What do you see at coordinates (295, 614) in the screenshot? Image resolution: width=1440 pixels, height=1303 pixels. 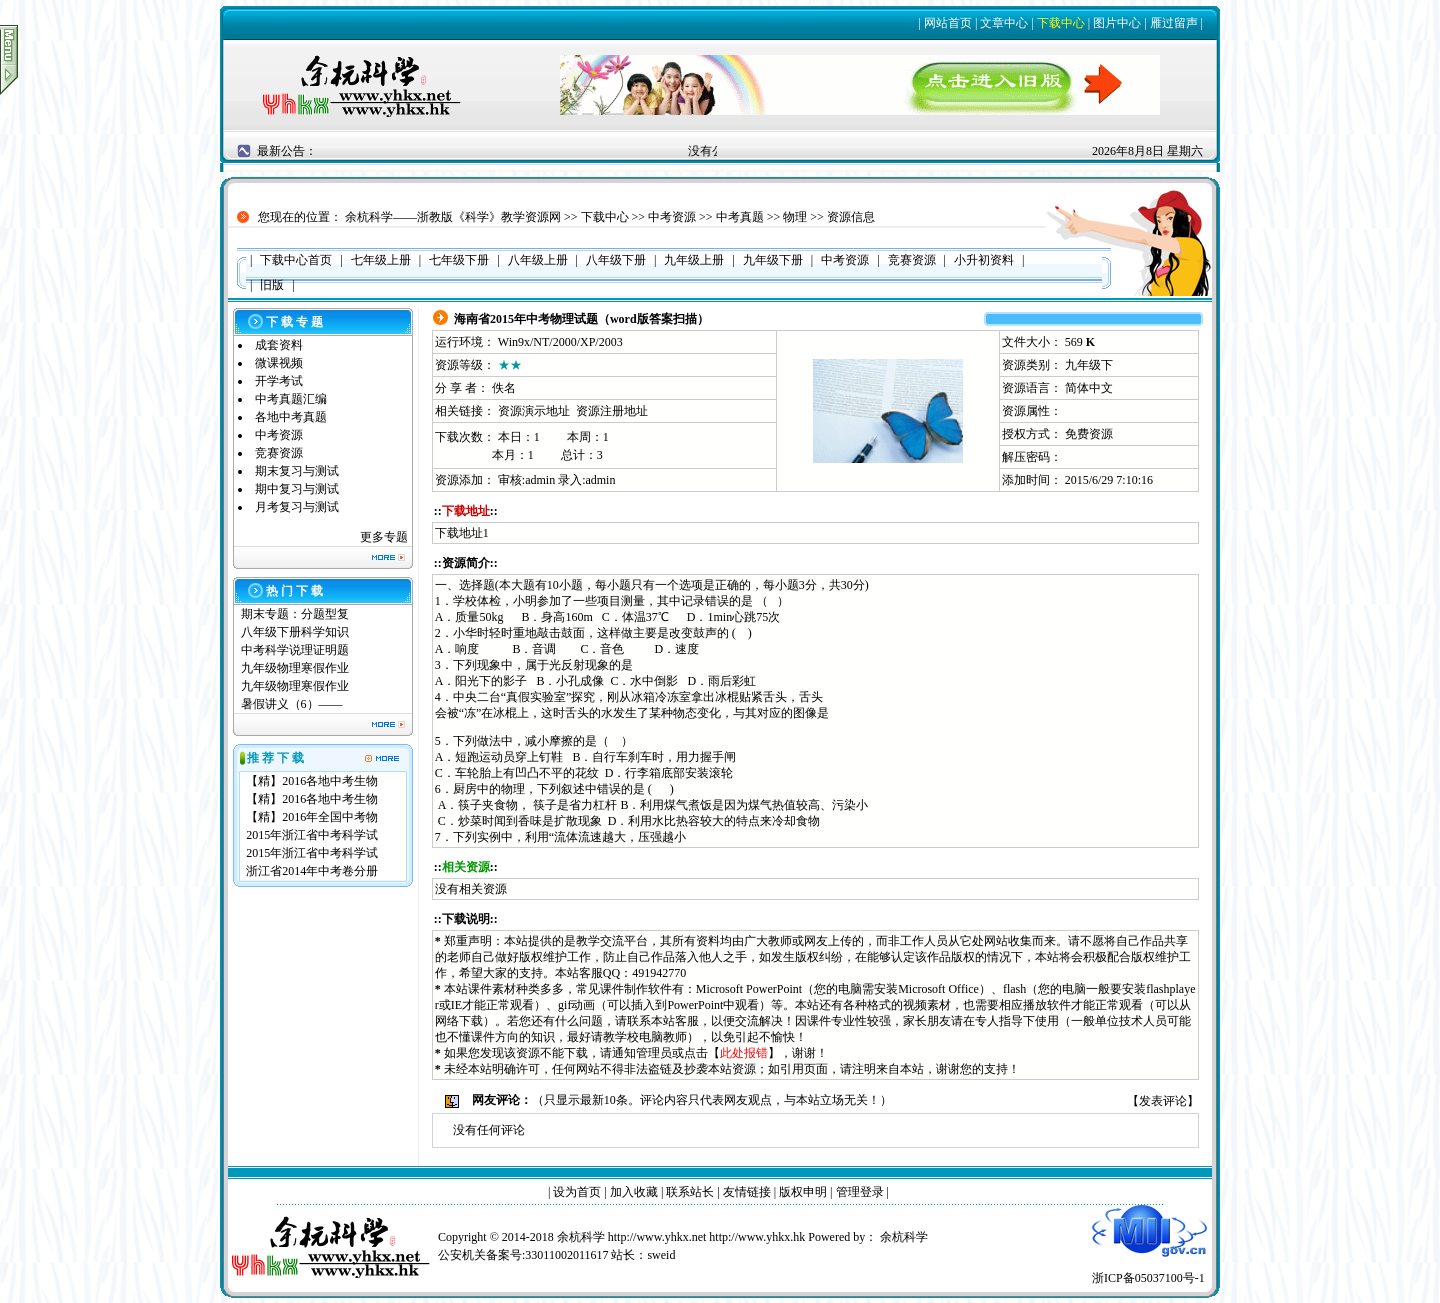 I see `期末专题：分题型复` at bounding box center [295, 614].